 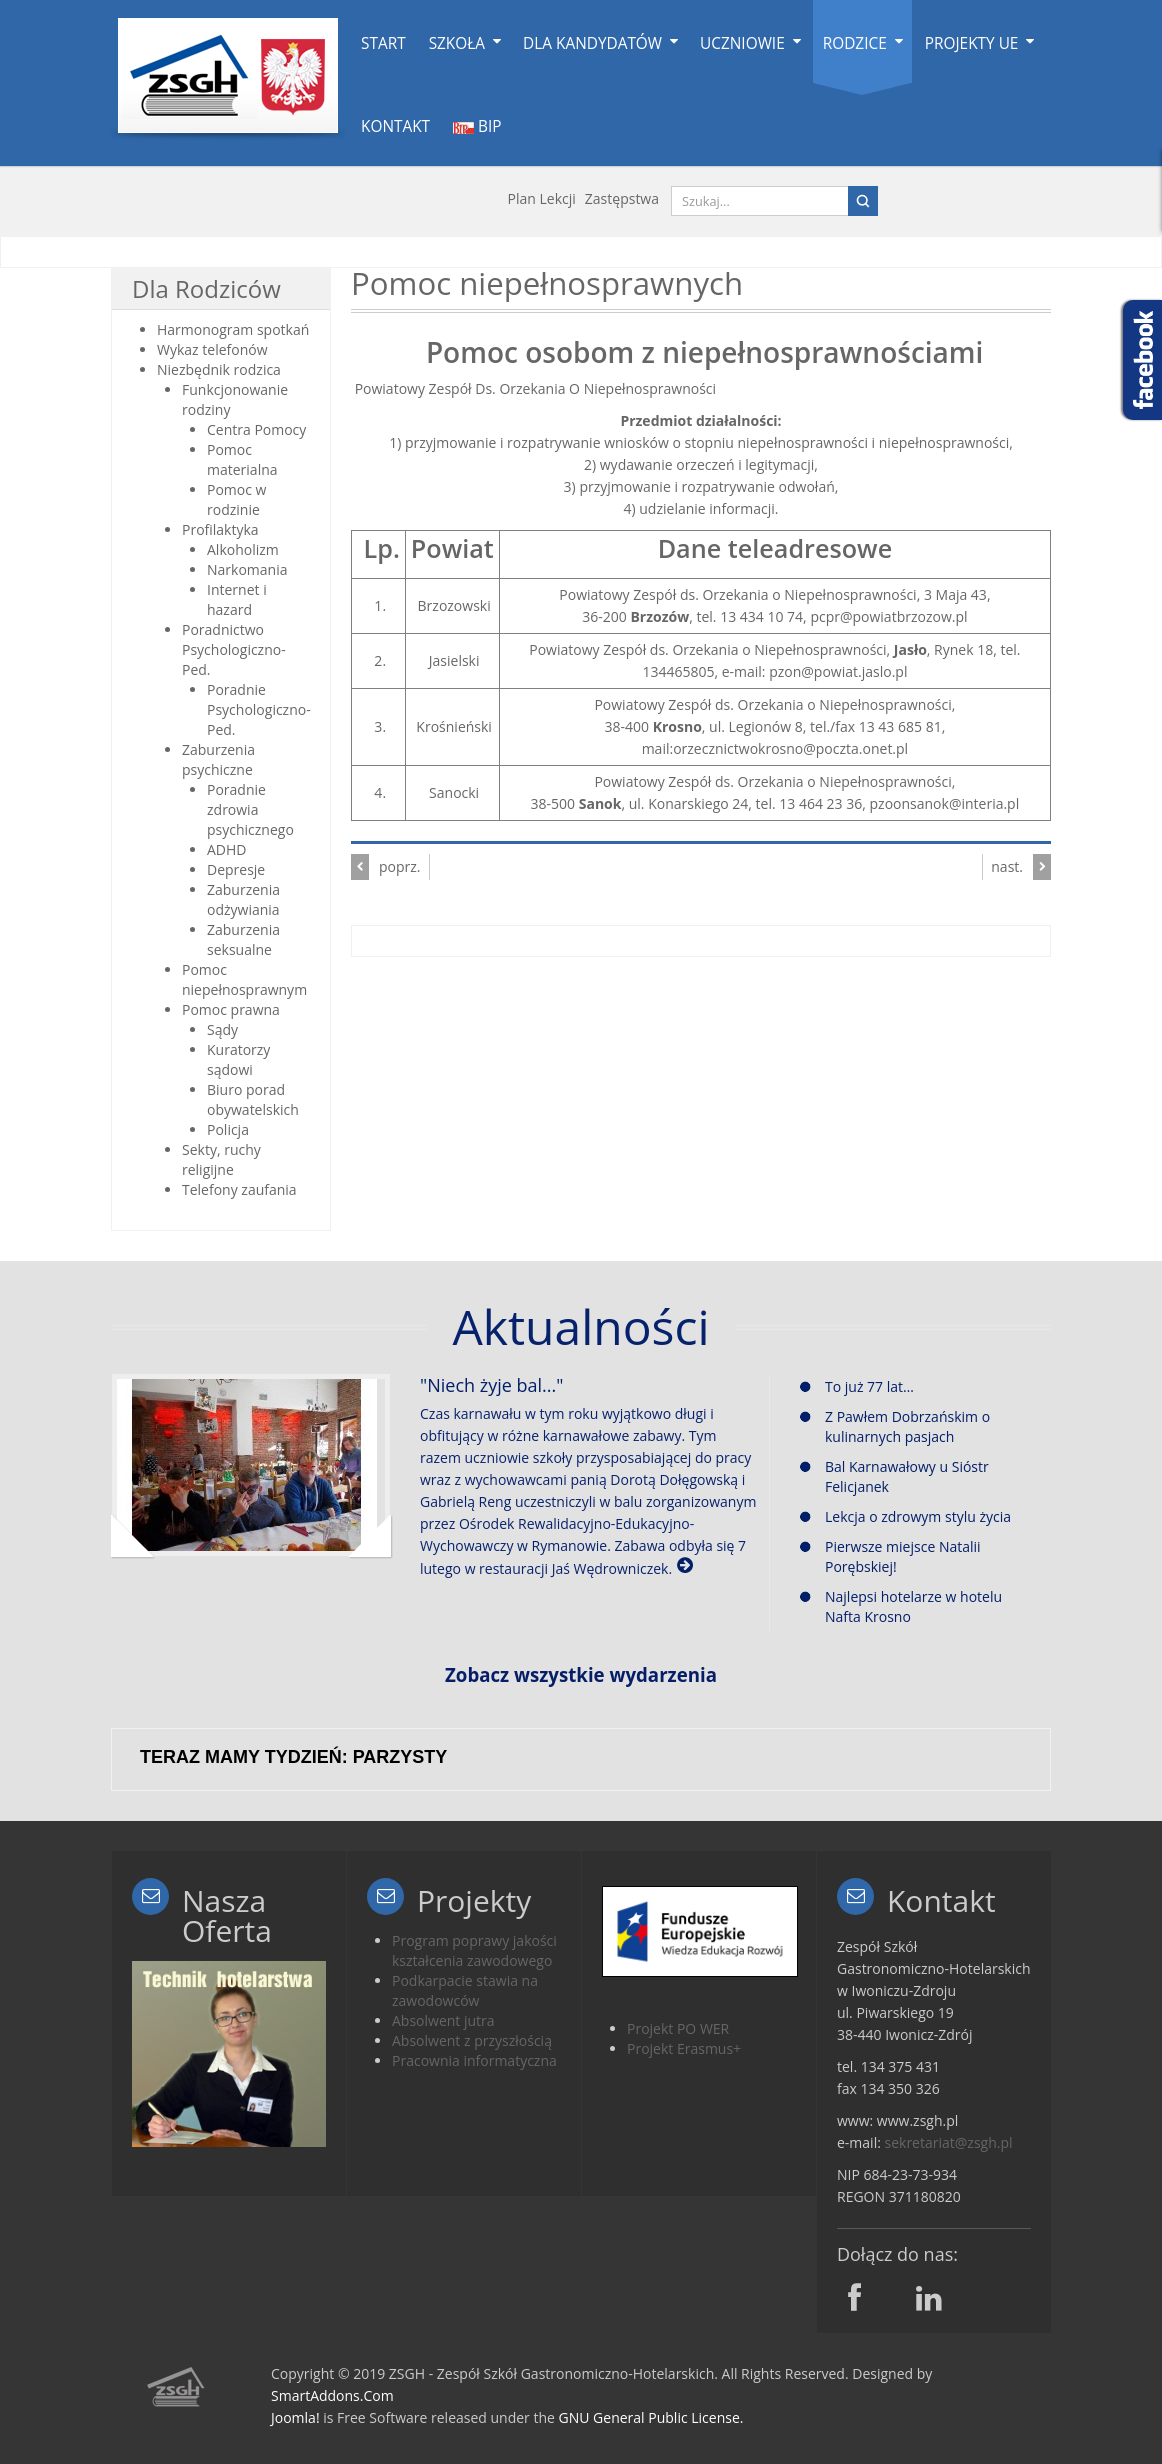 What do you see at coordinates (295, 2417) in the screenshot?
I see `Joomla!` at bounding box center [295, 2417].